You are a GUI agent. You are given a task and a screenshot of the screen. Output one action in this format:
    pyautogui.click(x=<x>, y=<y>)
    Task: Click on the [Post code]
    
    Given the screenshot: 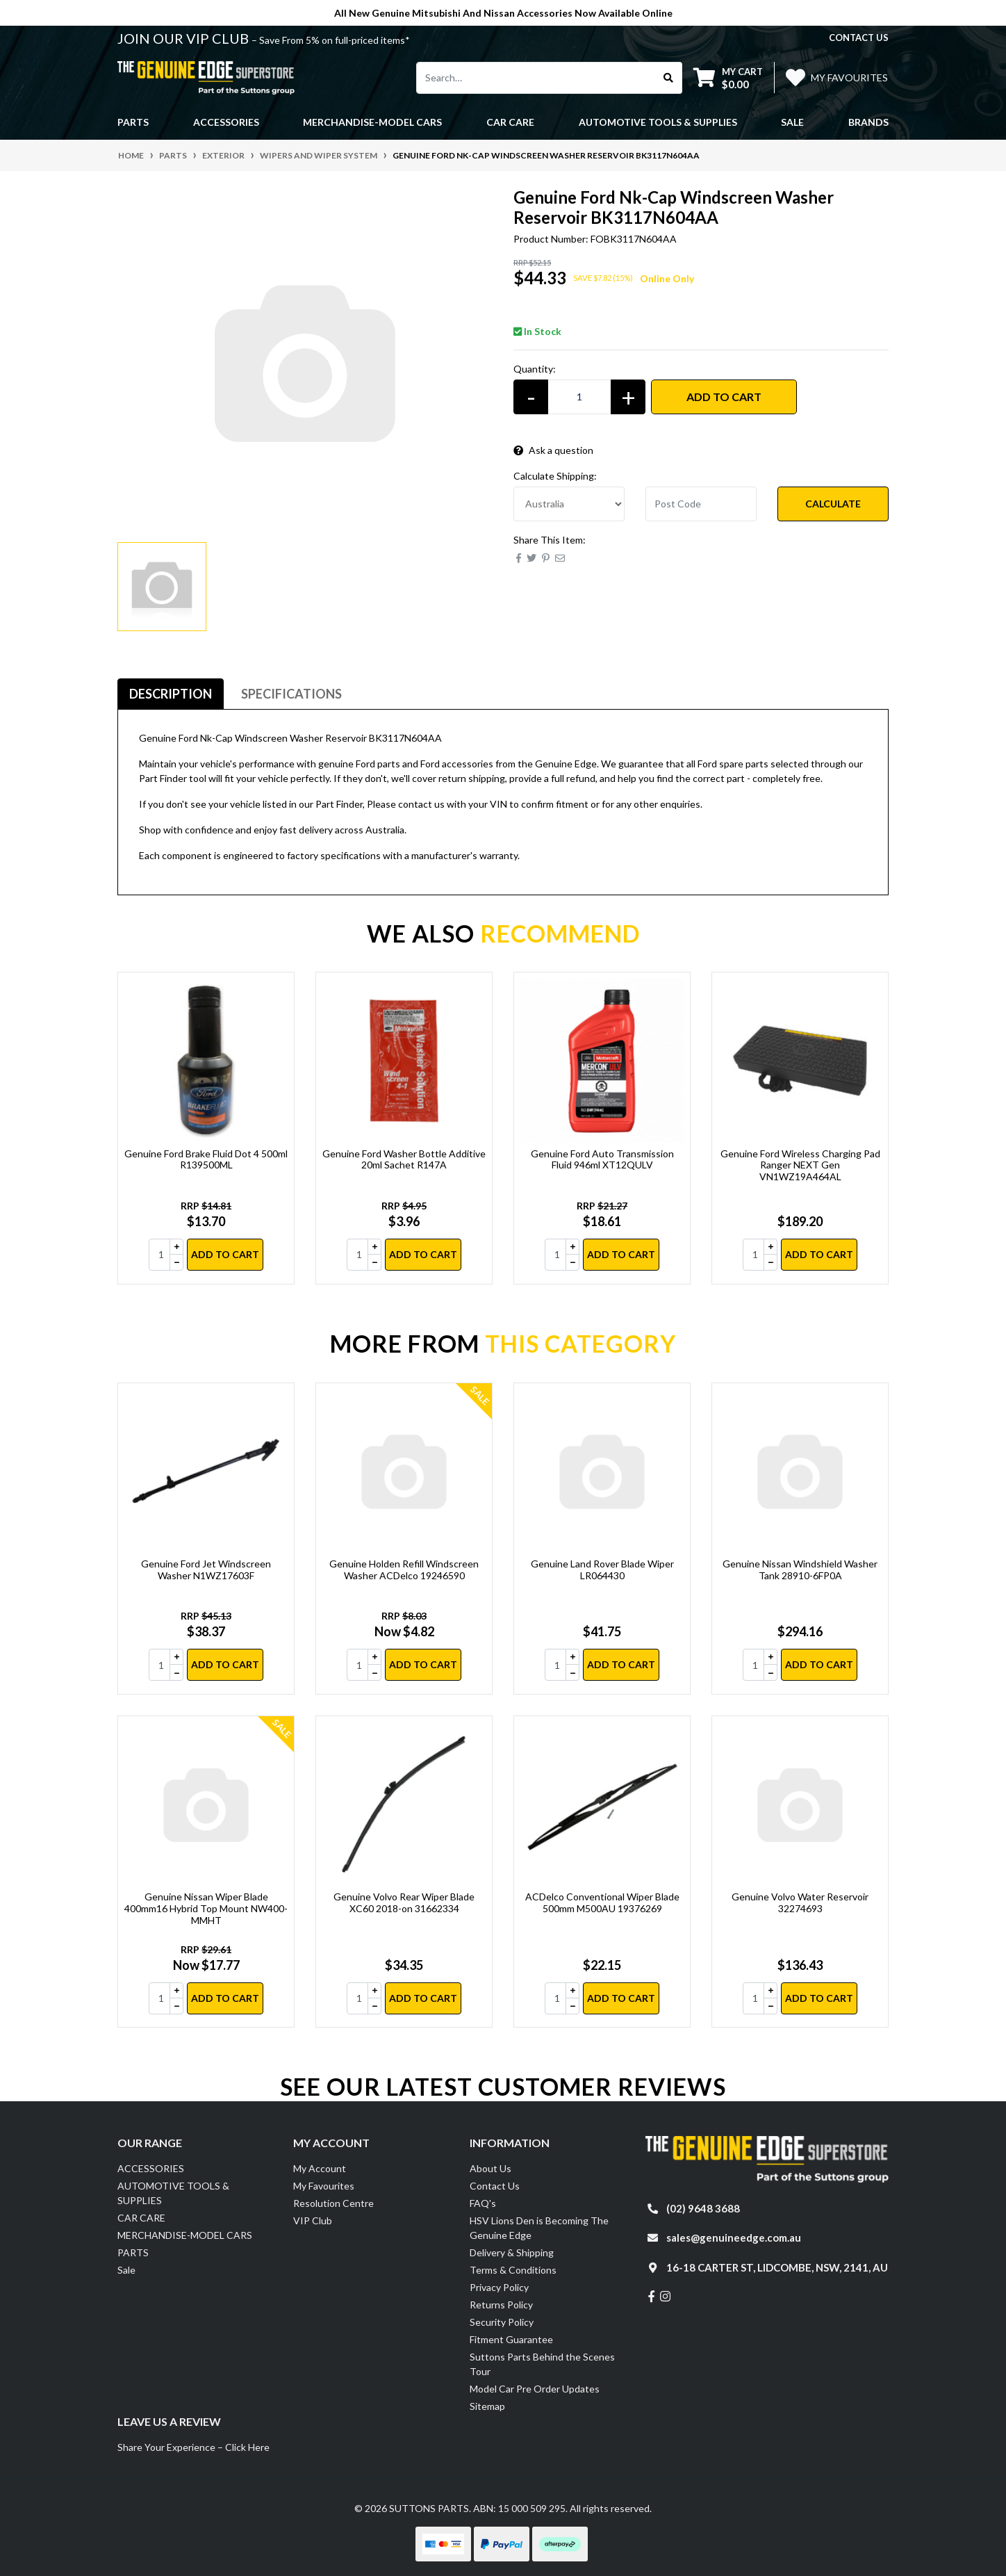 What is the action you would take?
    pyautogui.click(x=701, y=504)
    